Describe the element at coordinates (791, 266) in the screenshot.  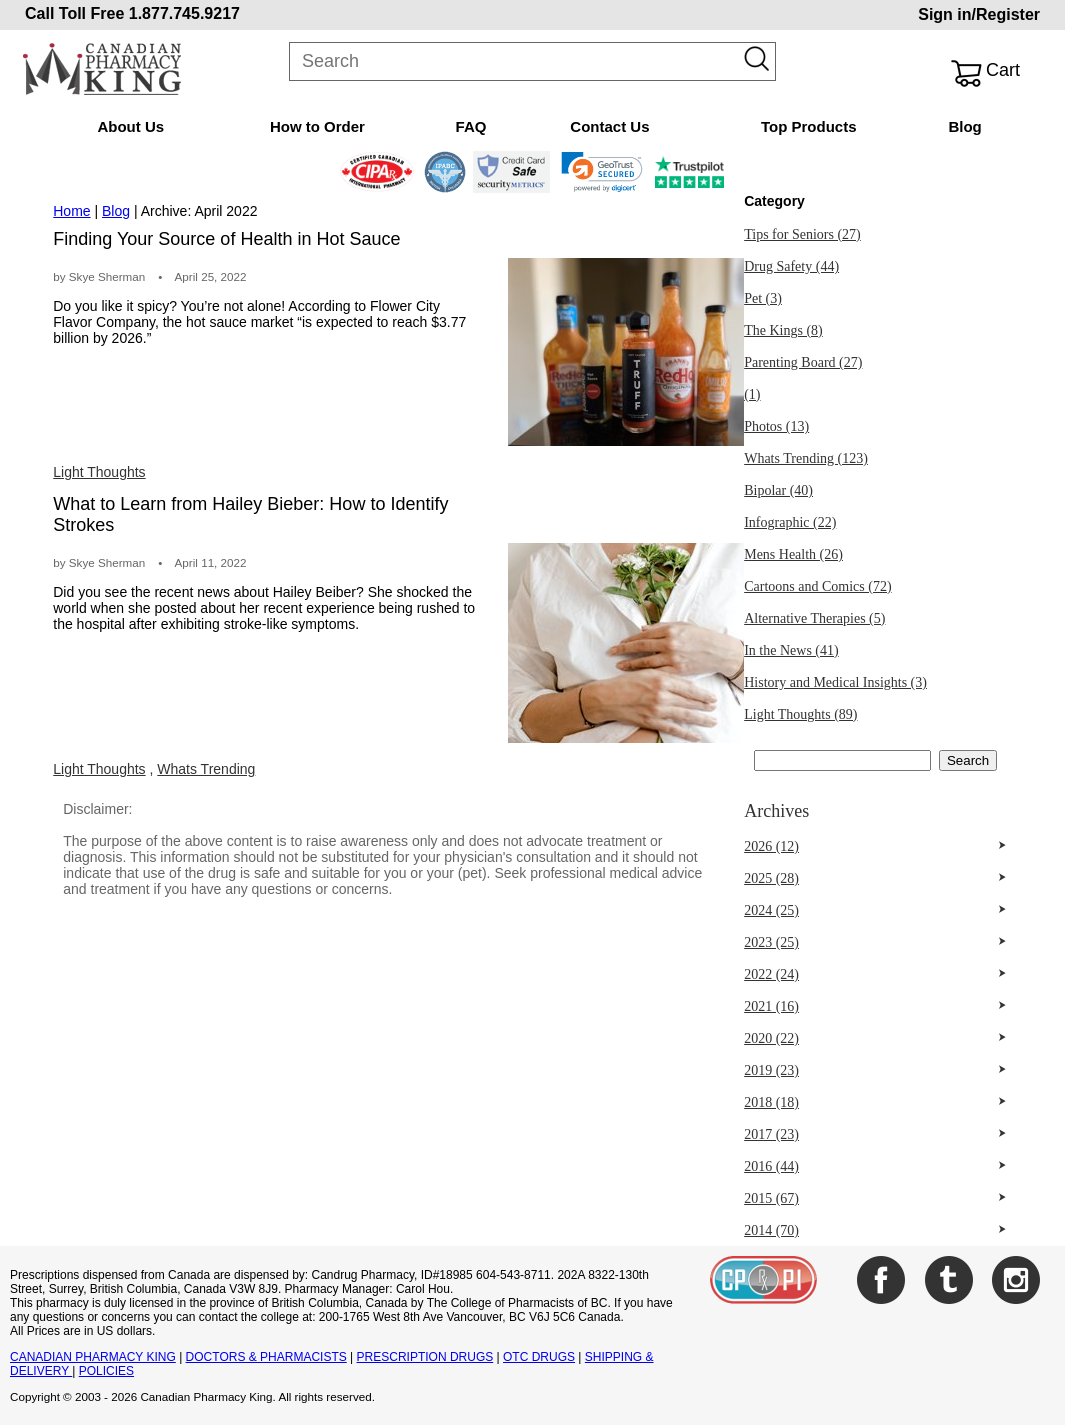
I see `Drug Safety (44)` at that location.